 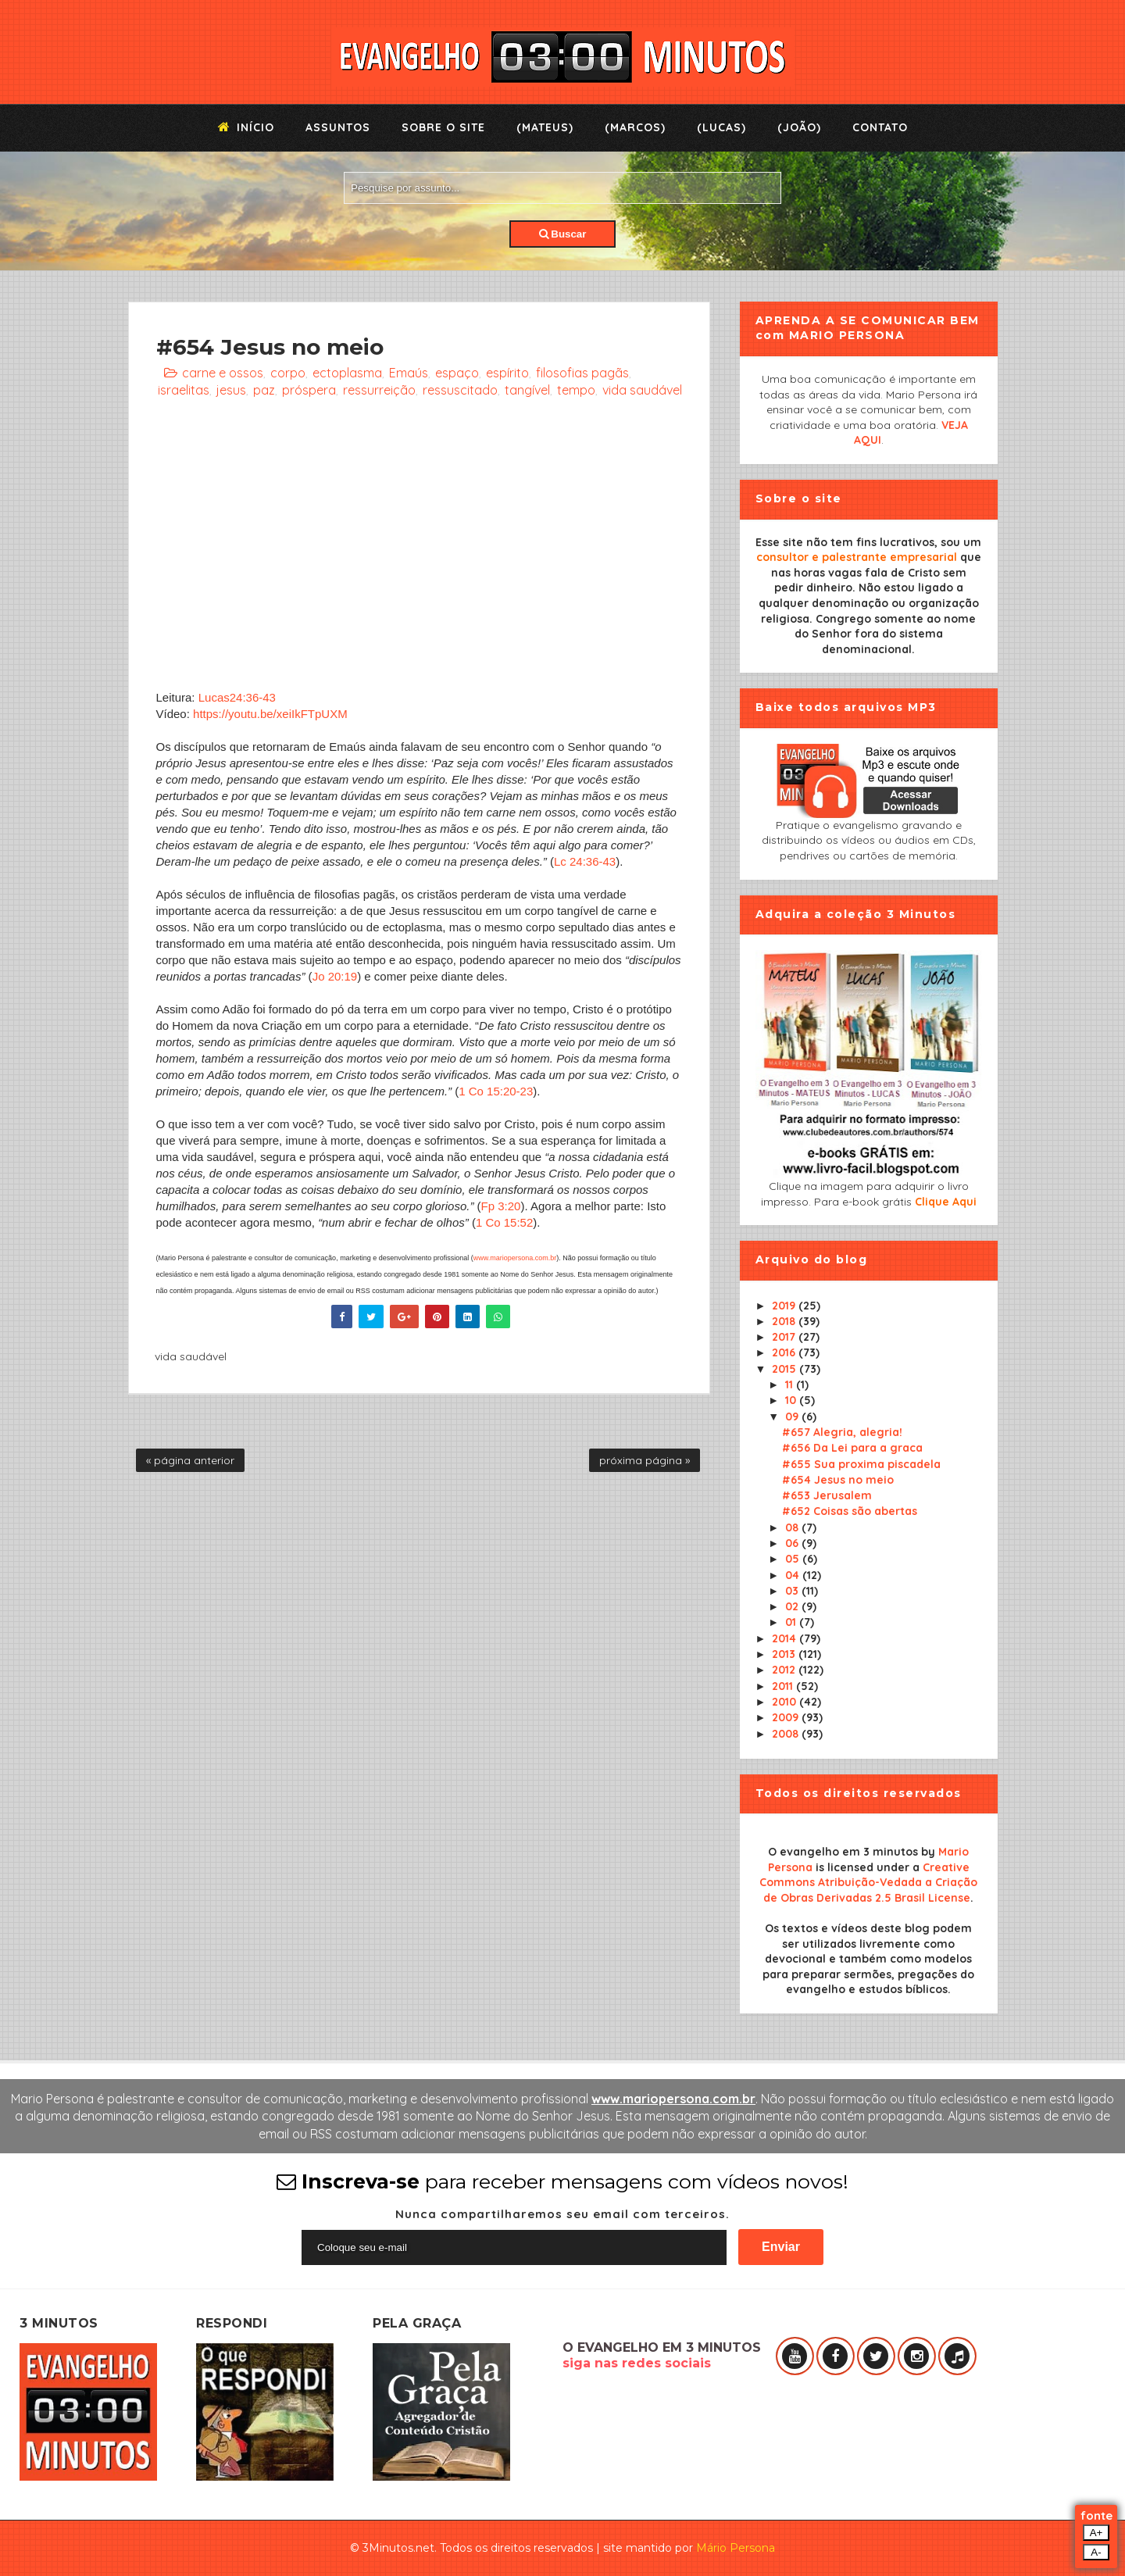 I want to click on Fp 3:20, so click(x=501, y=1206).